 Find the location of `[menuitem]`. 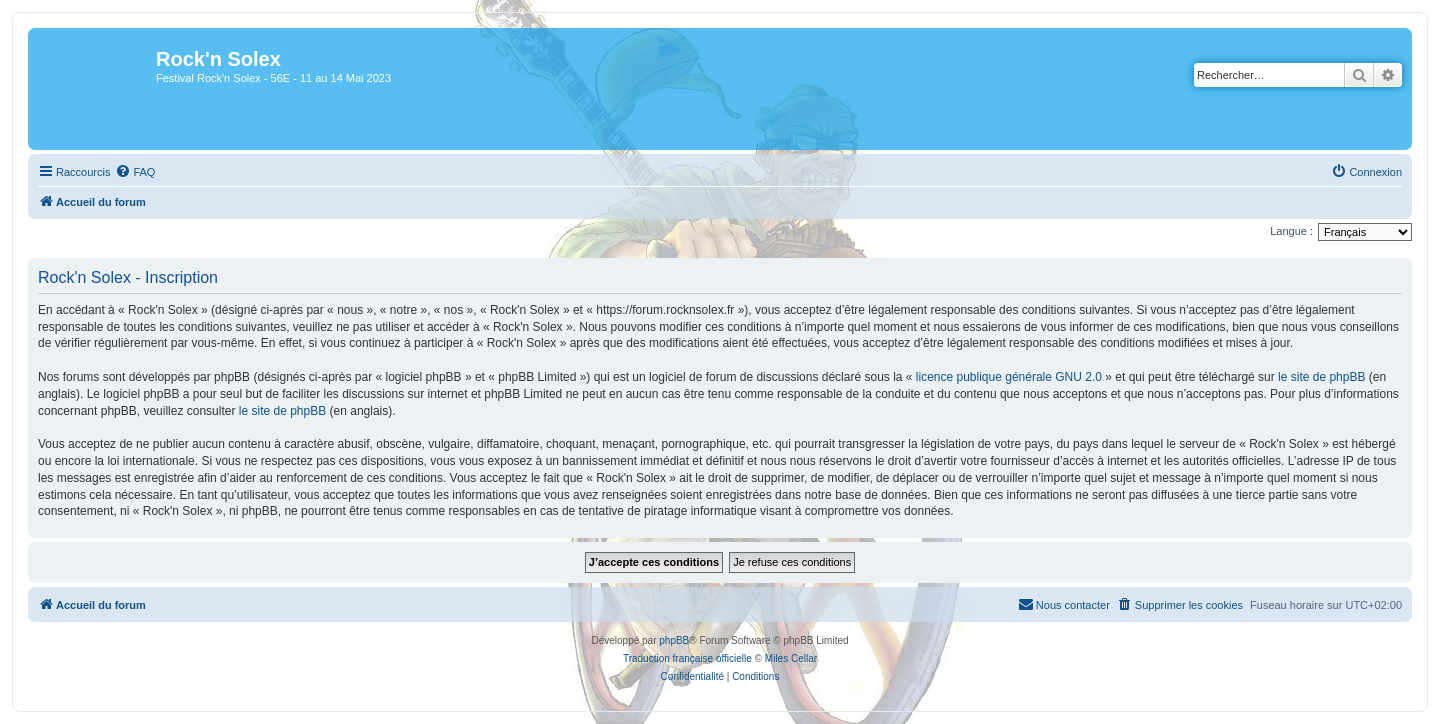

[menuitem] is located at coordinates (135, 172).